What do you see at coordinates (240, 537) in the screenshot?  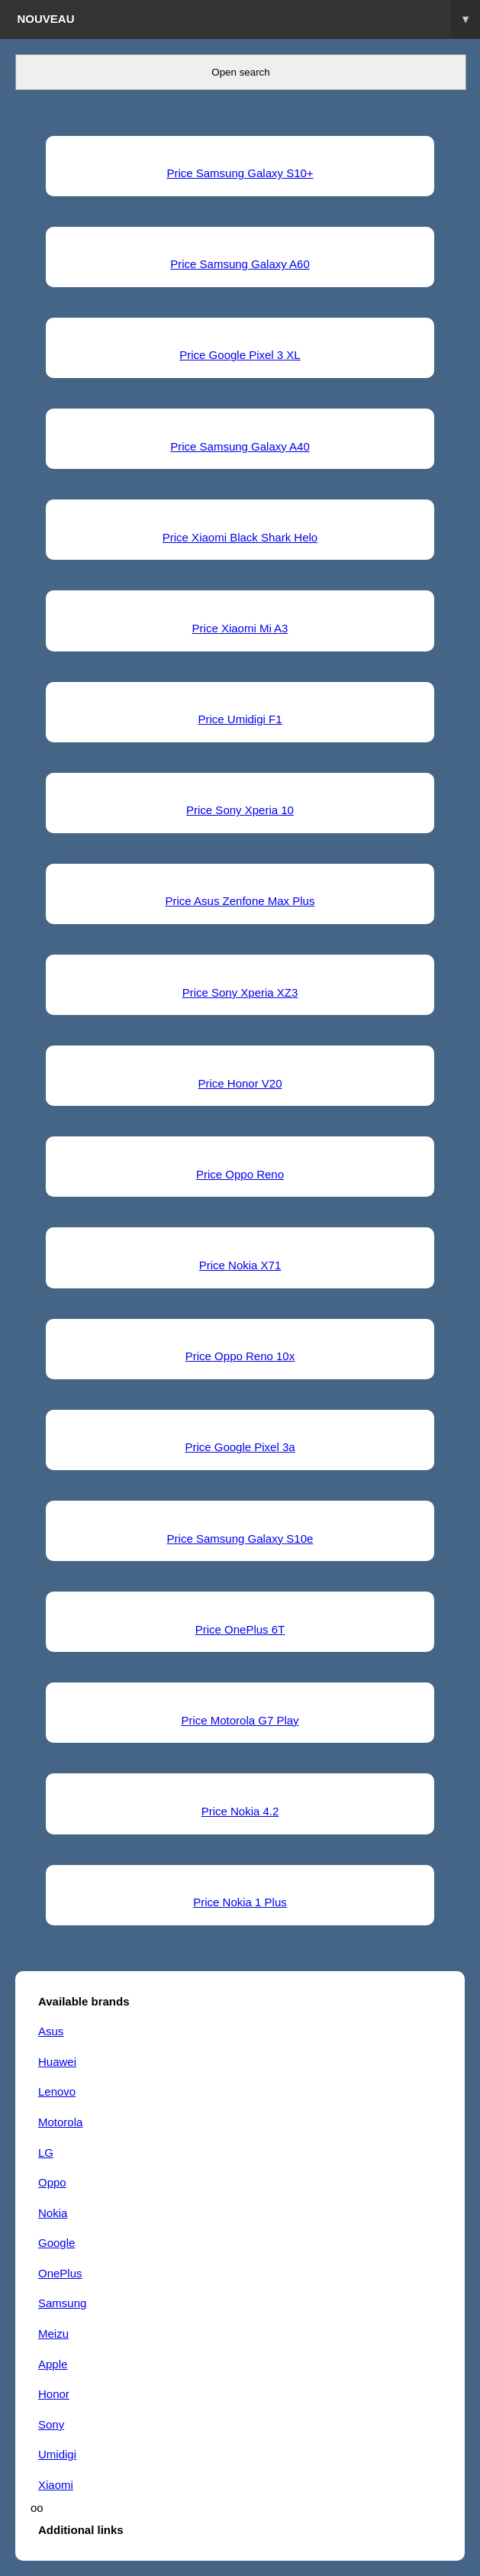 I see `Price Xiaomi Black Shark Helo` at bounding box center [240, 537].